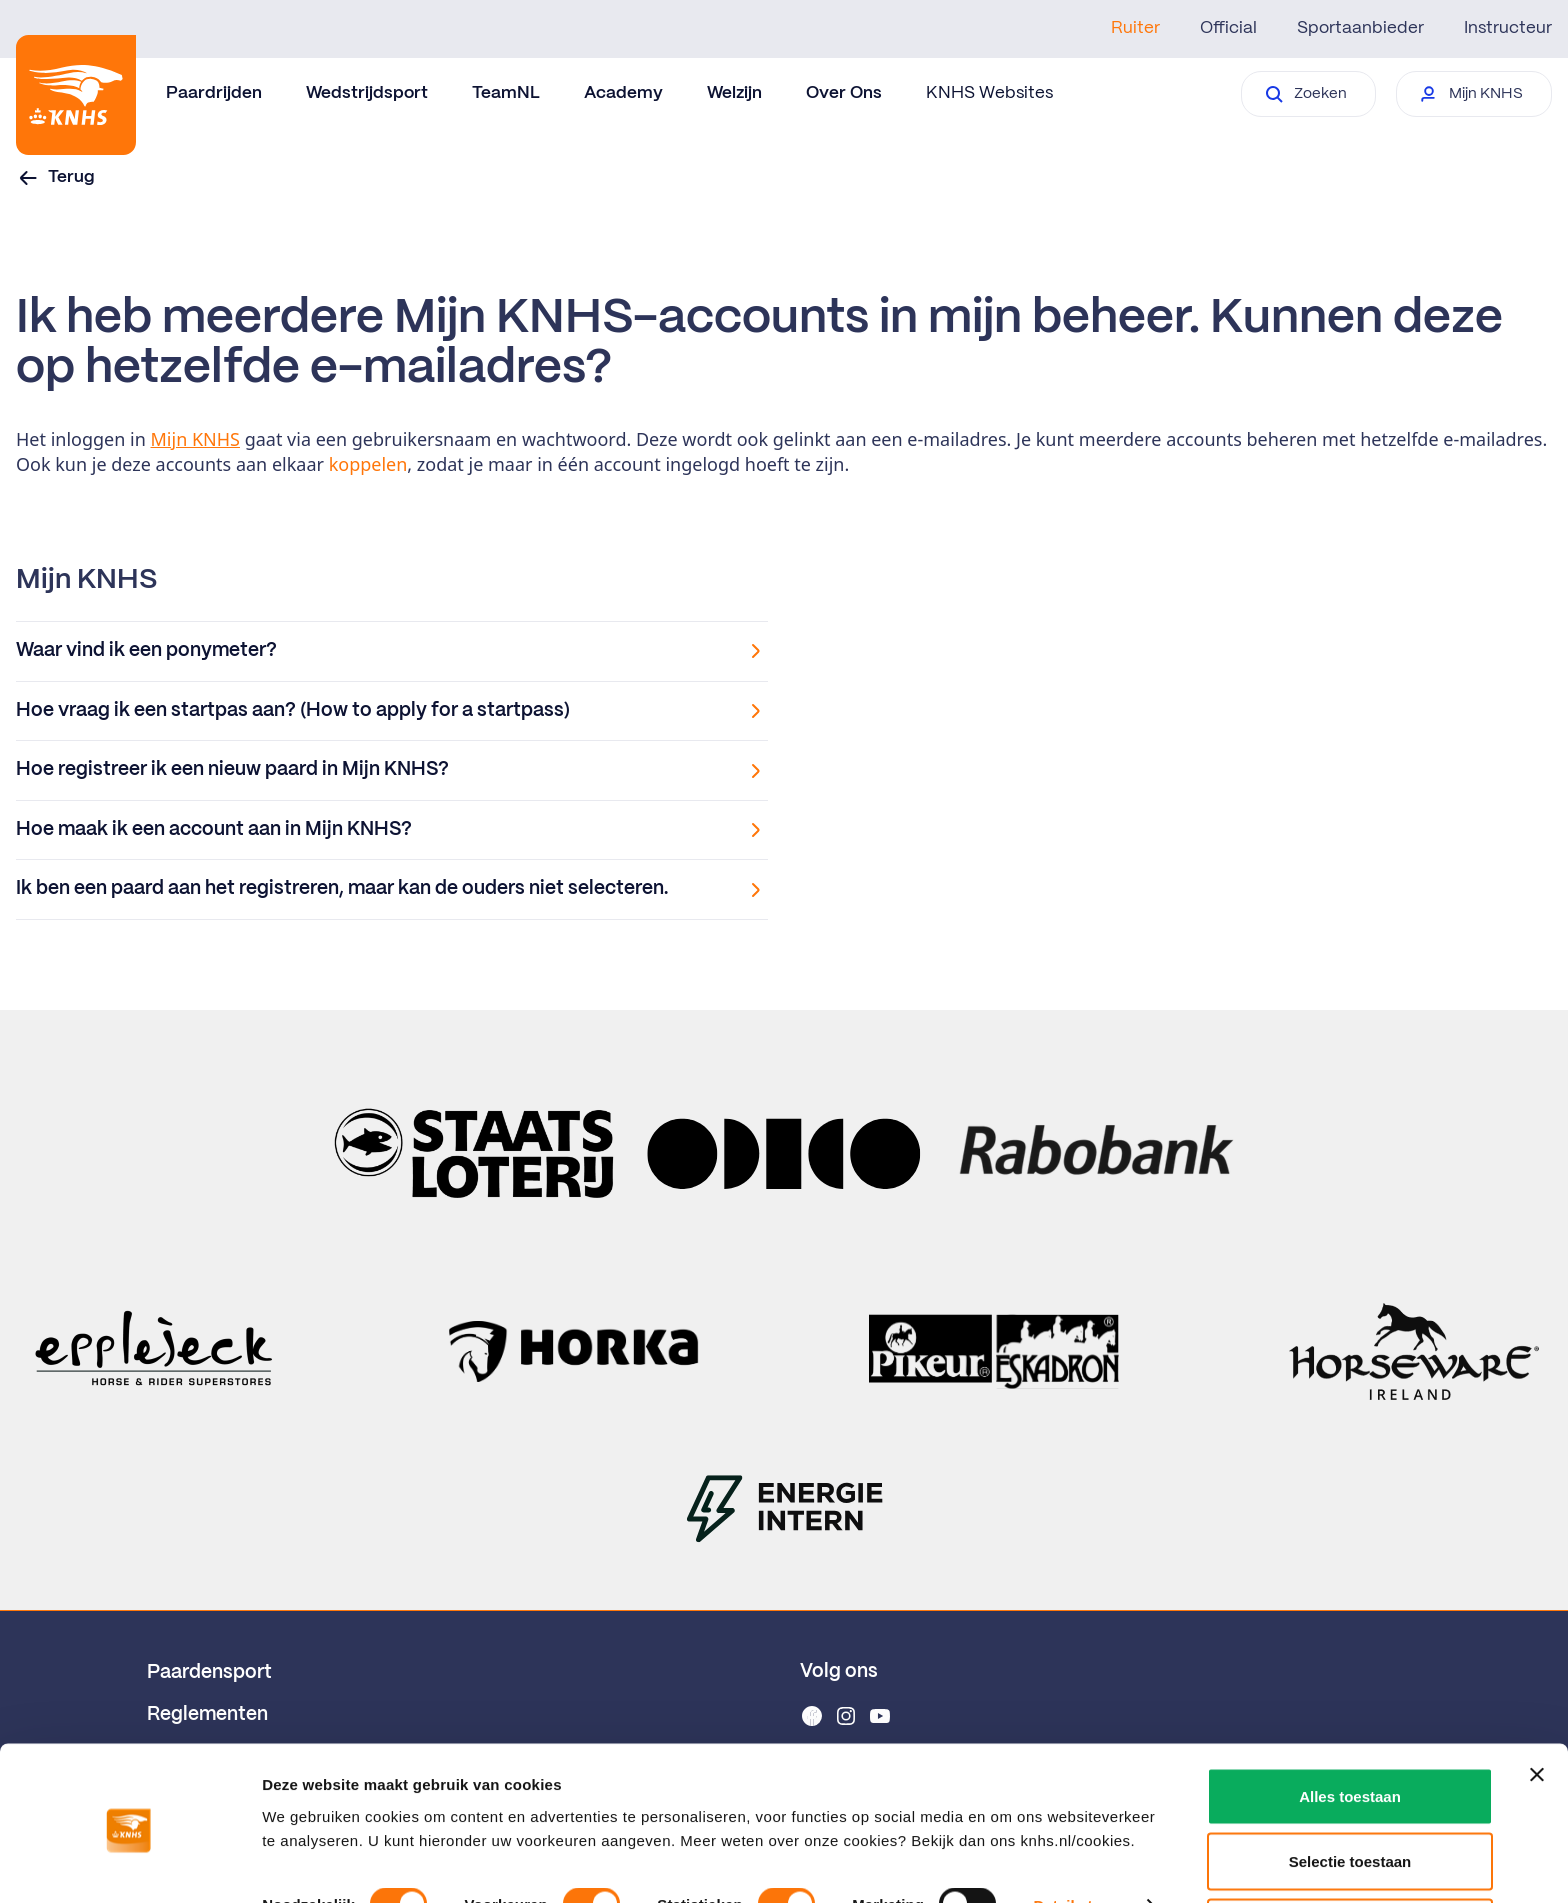  I want to click on Sportaanbieder, so click(1360, 28).